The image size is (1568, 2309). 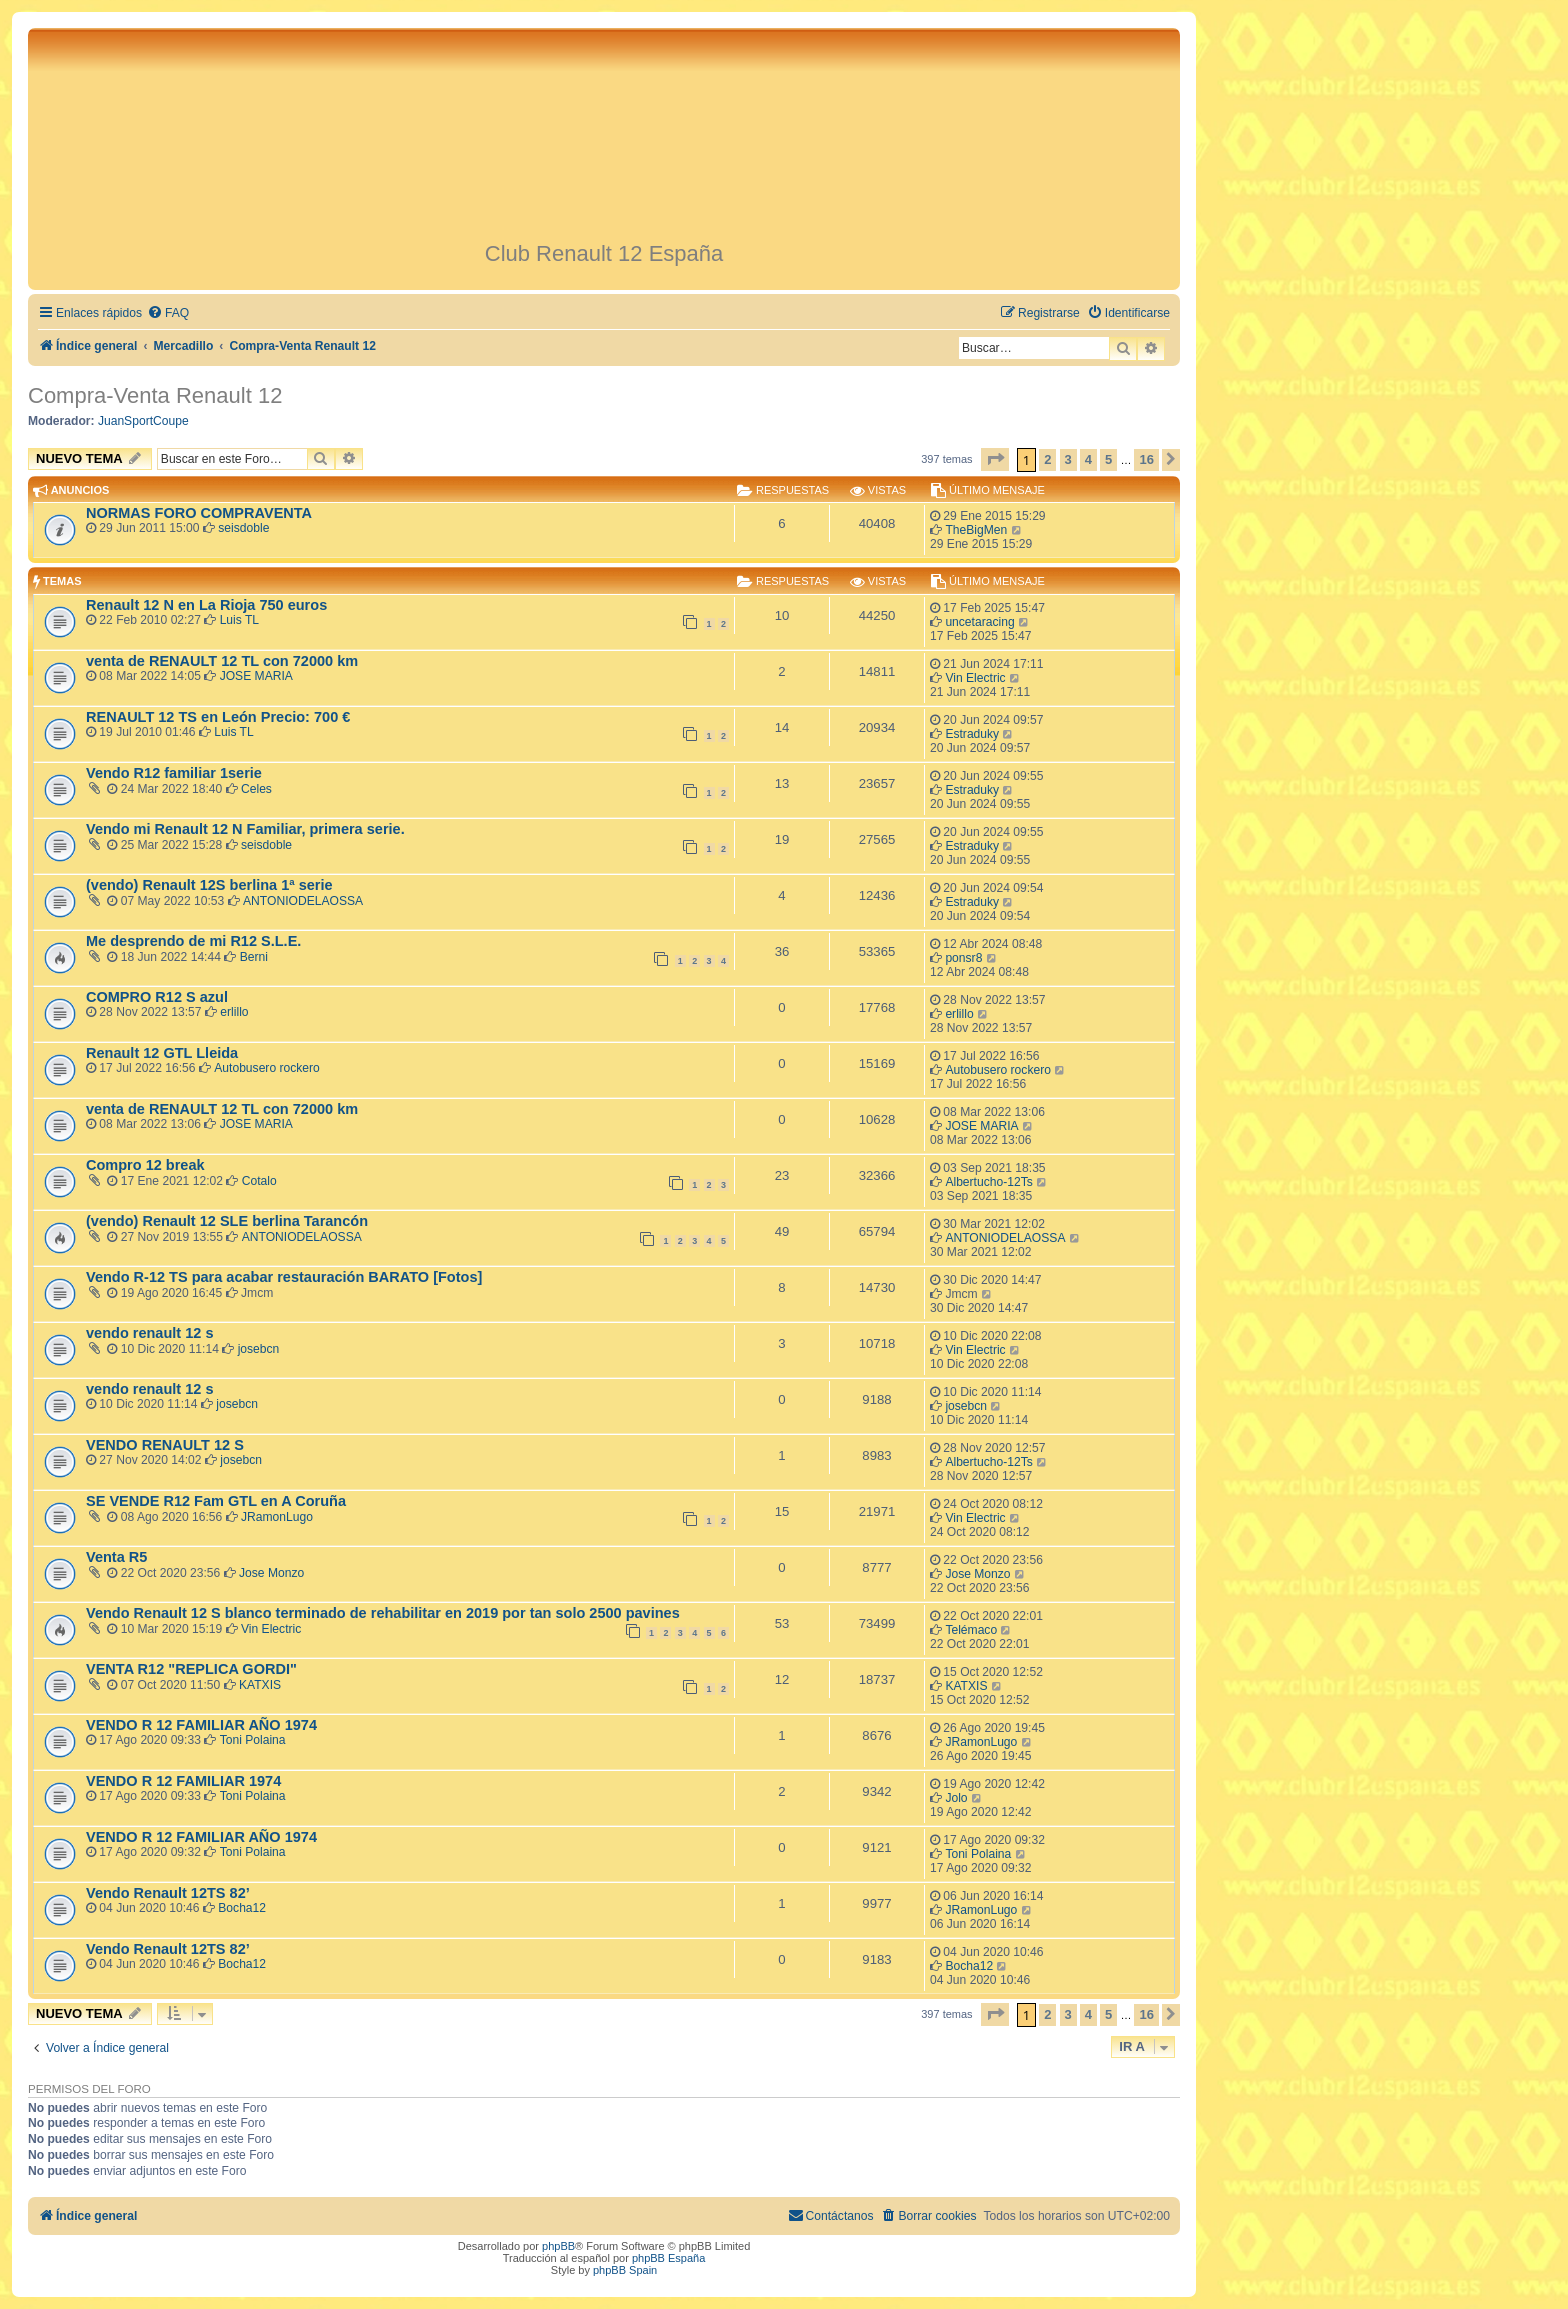 I want to click on seisdoble, so click(x=243, y=528).